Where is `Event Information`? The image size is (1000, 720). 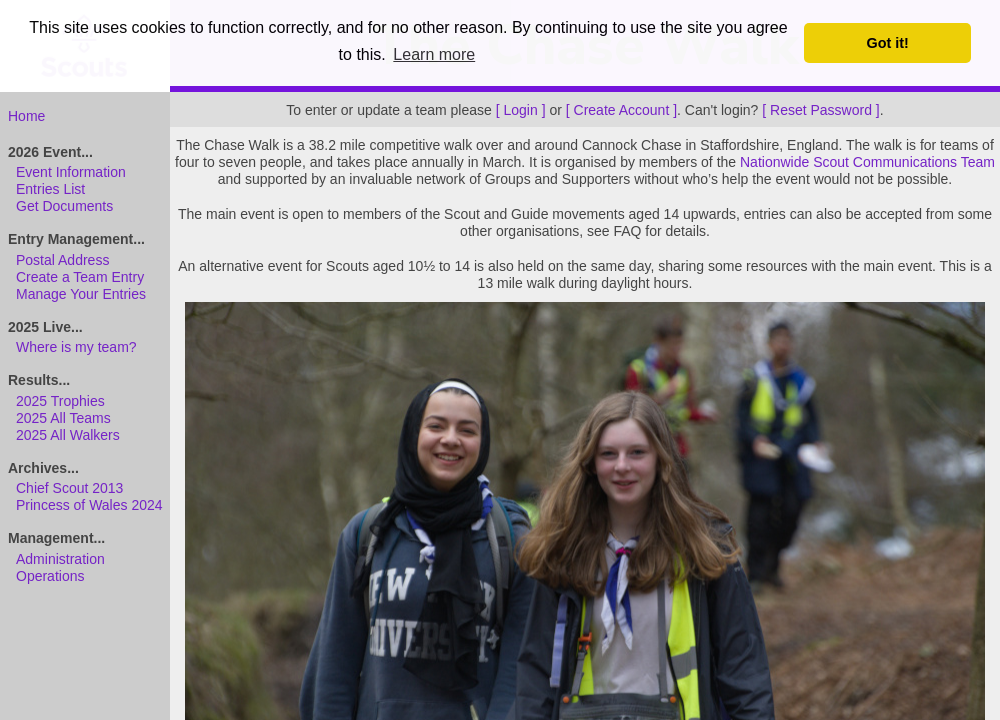 Event Information is located at coordinates (71, 172).